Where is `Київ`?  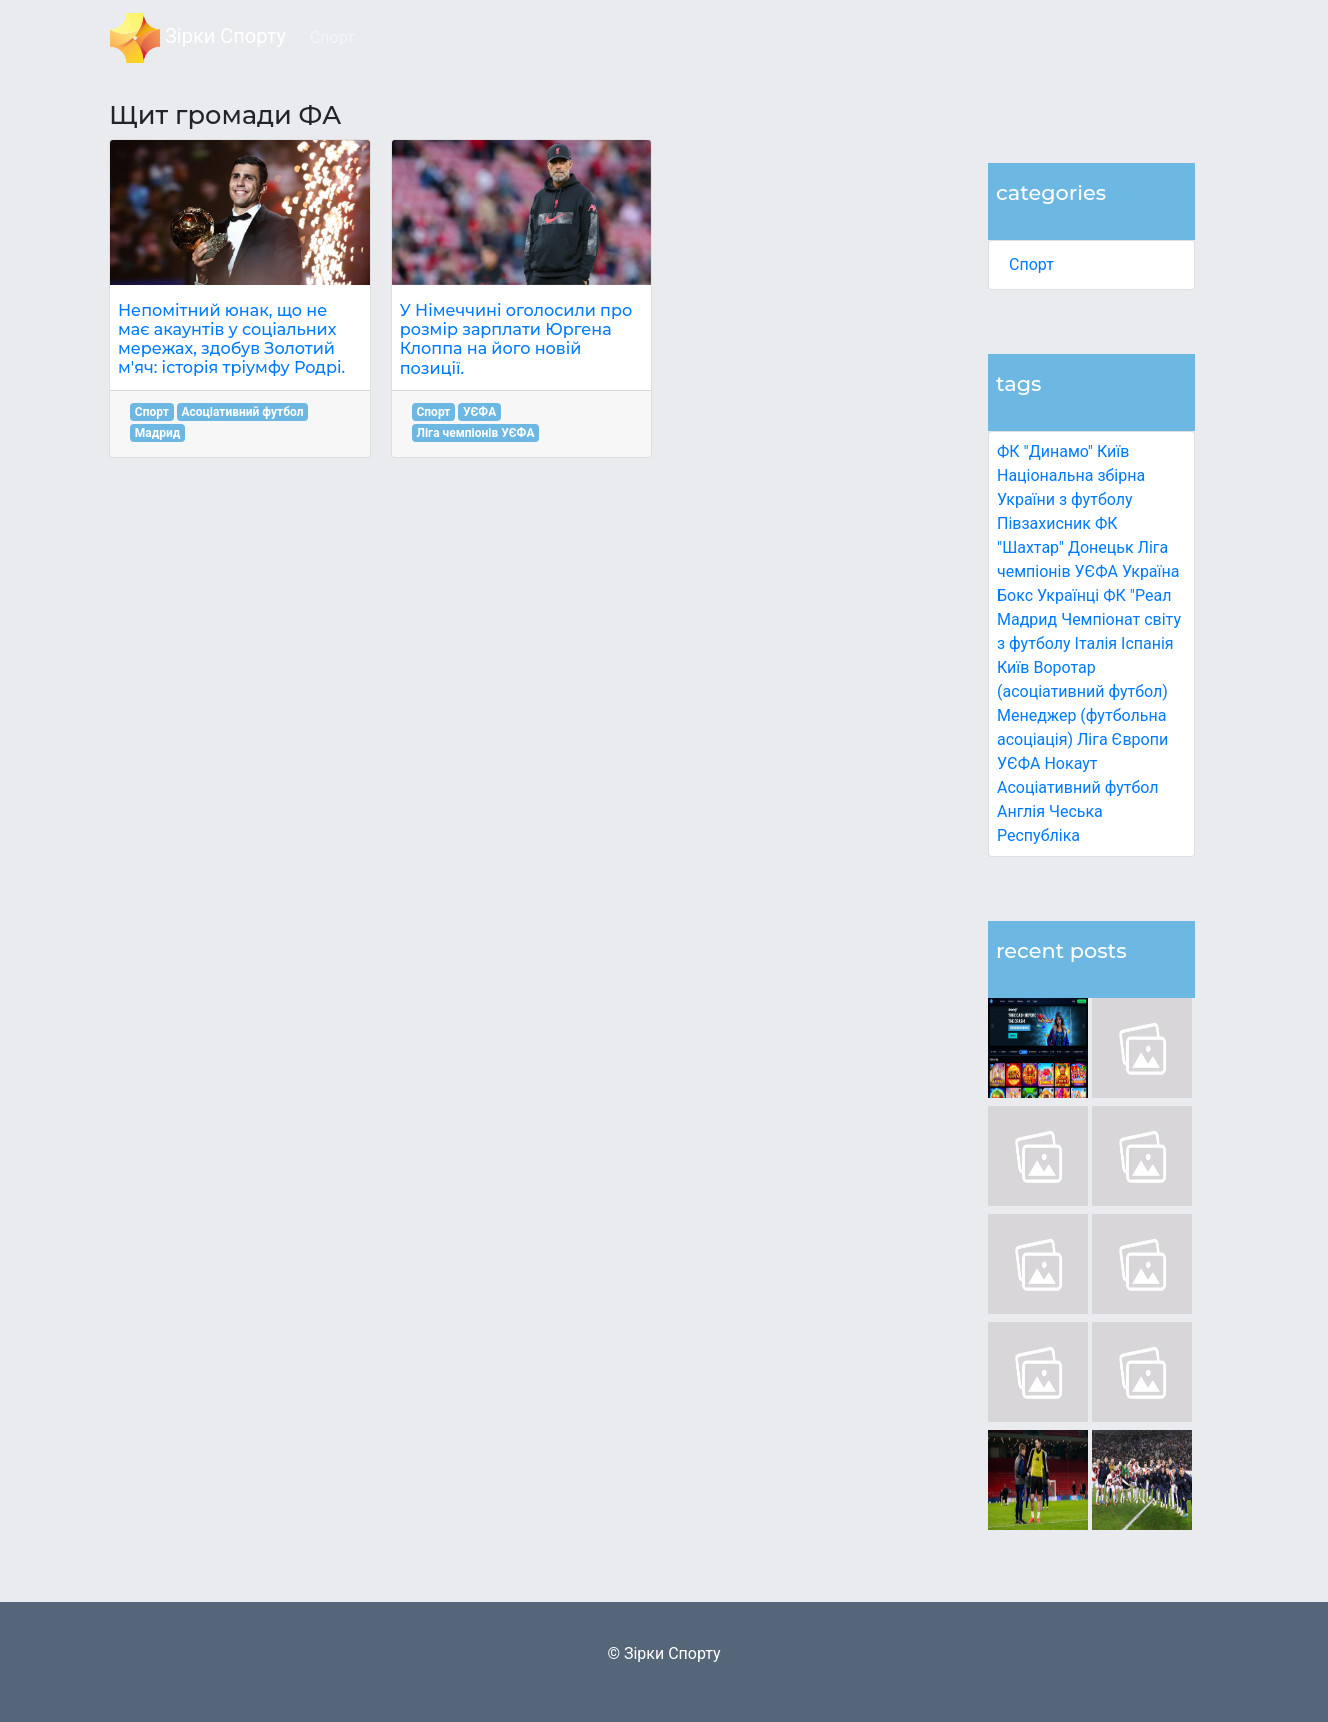
Київ is located at coordinates (1013, 667).